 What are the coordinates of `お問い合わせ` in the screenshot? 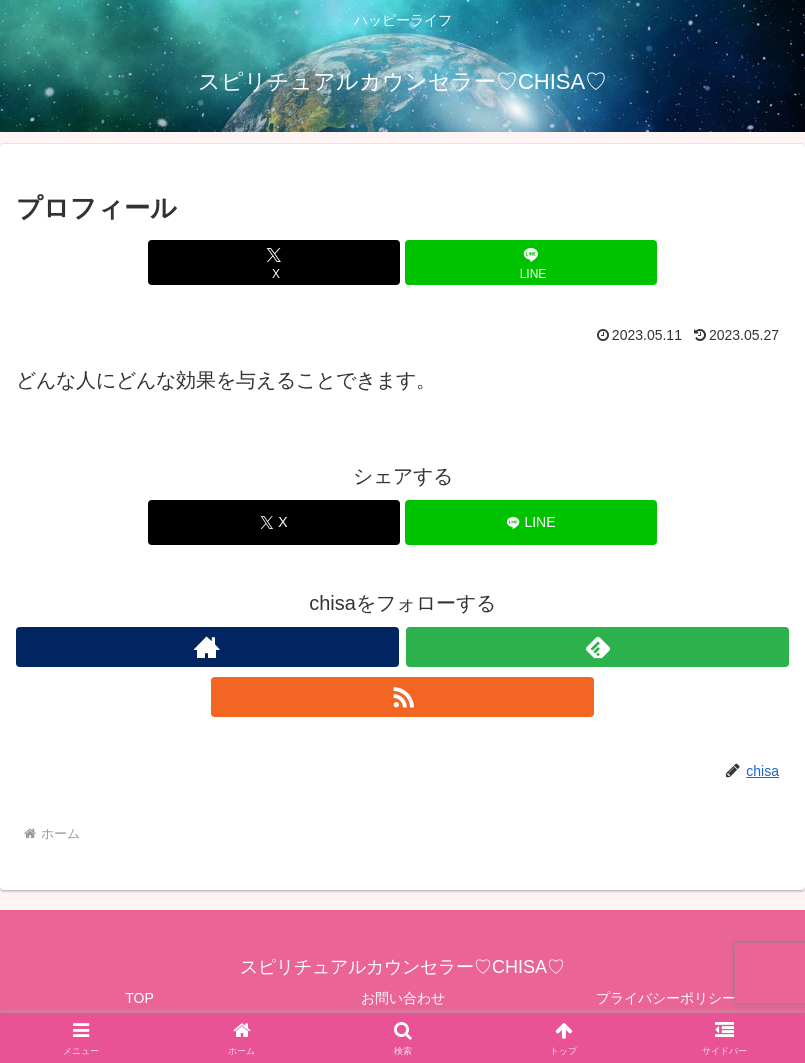 It's located at (403, 998).